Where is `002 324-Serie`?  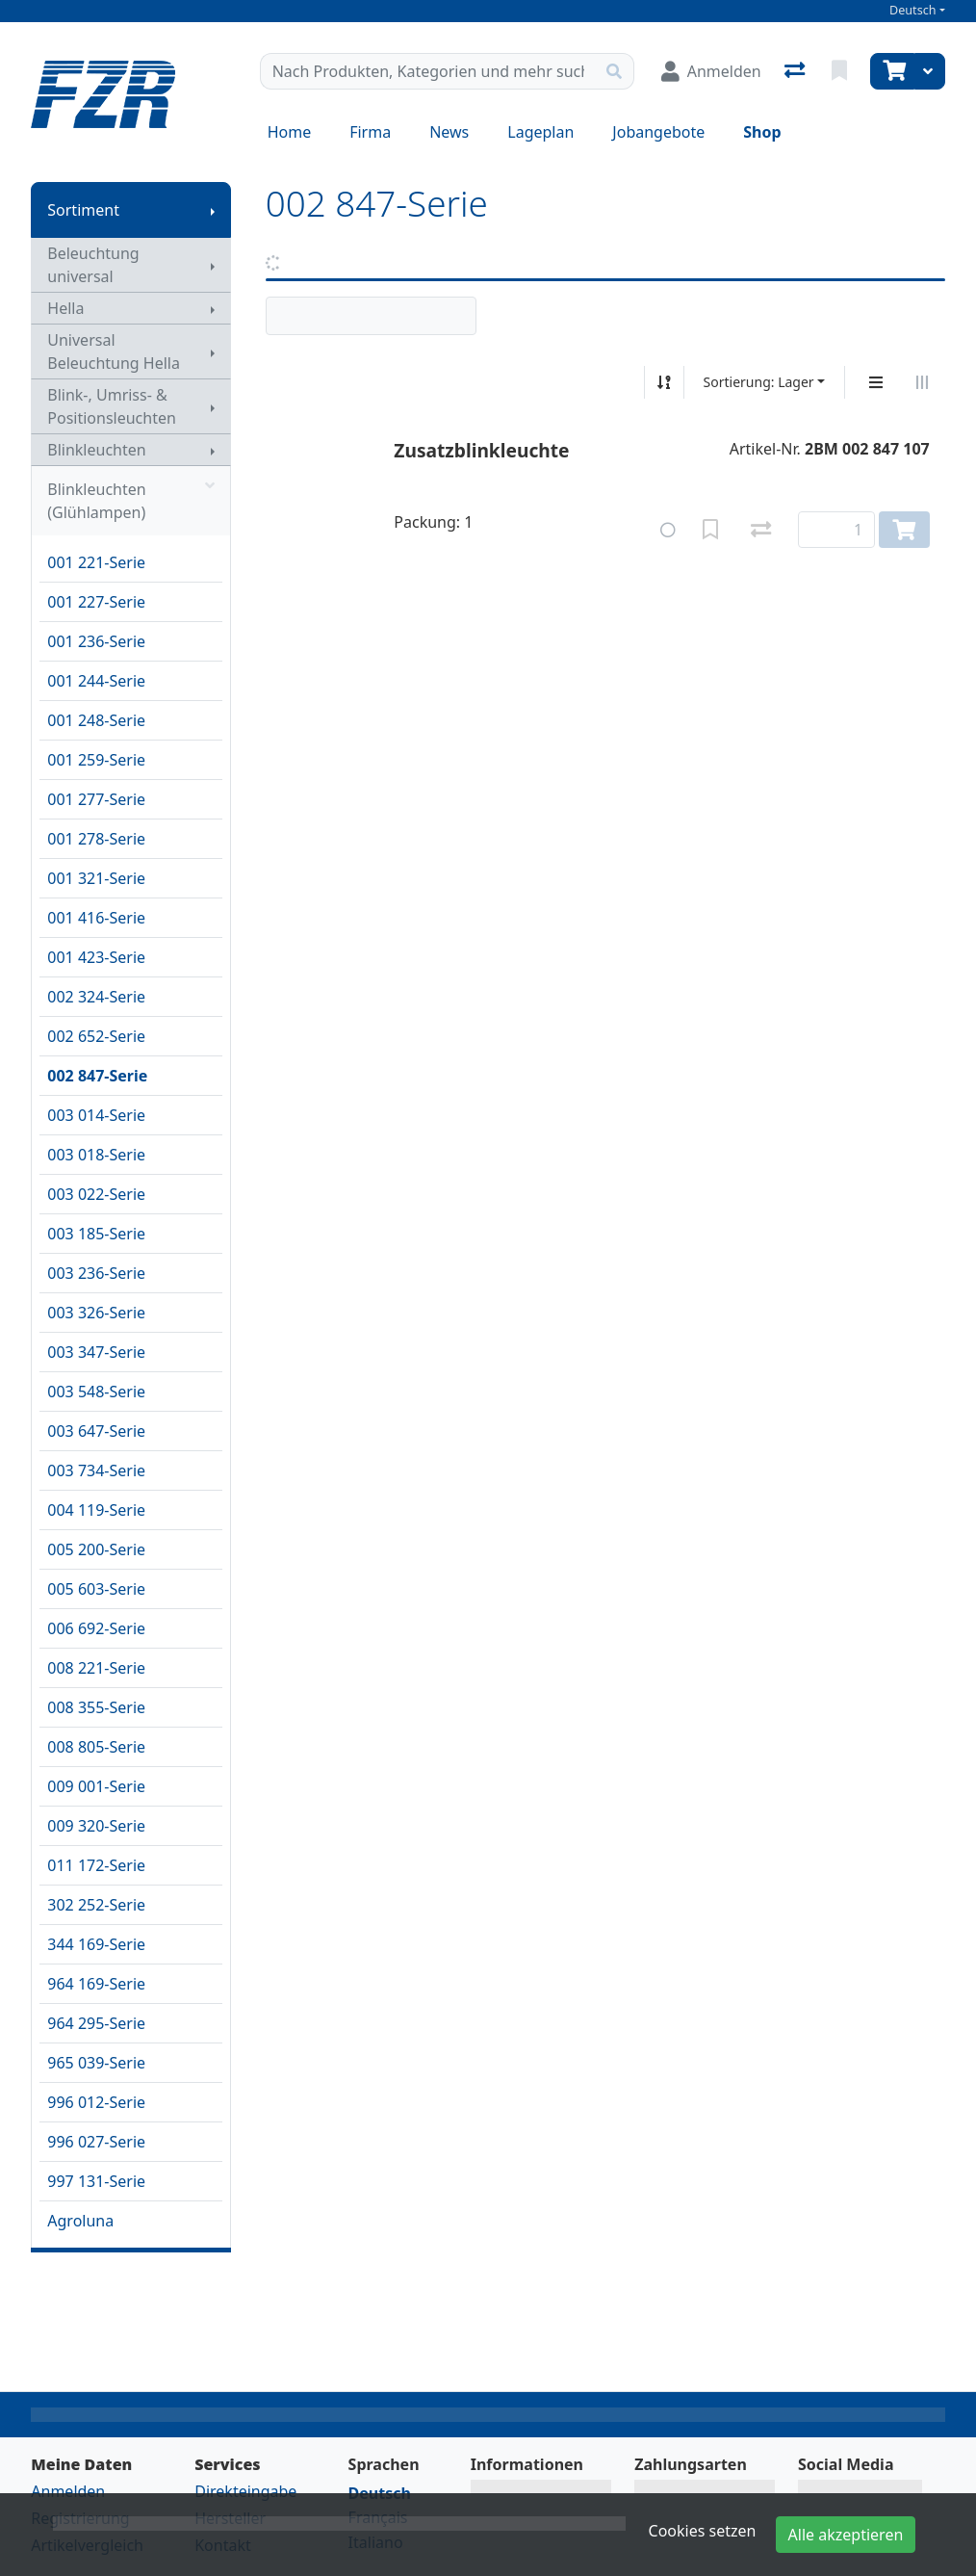 002 324-Serie is located at coordinates (96, 996).